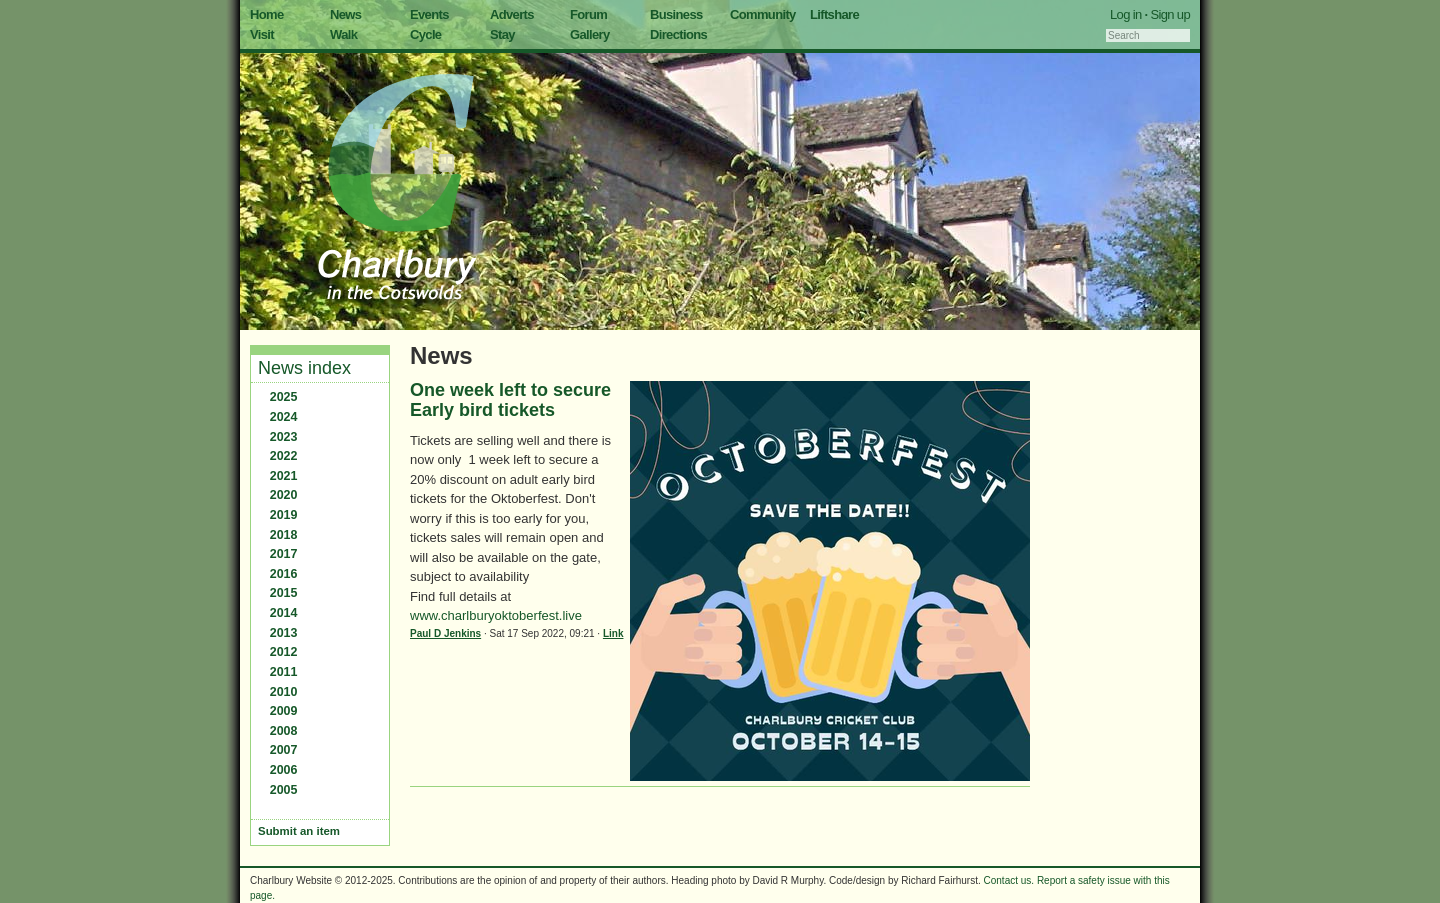  I want to click on Paul D Jenkins, so click(445, 633).